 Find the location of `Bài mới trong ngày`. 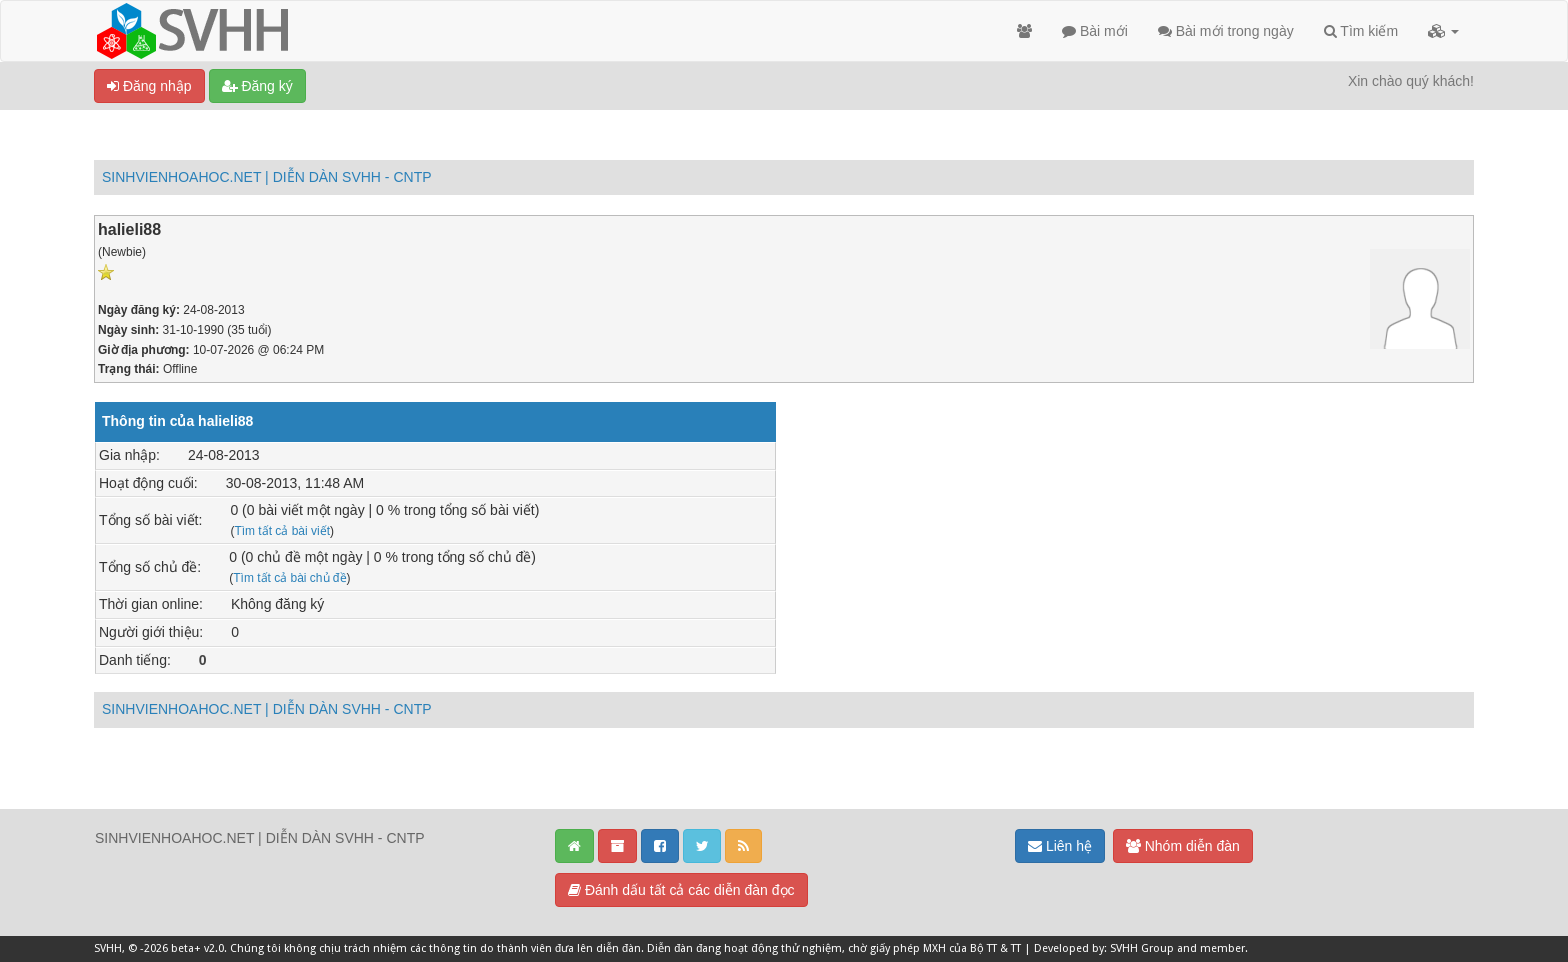

Bài mới trong ngày is located at coordinates (1226, 31).